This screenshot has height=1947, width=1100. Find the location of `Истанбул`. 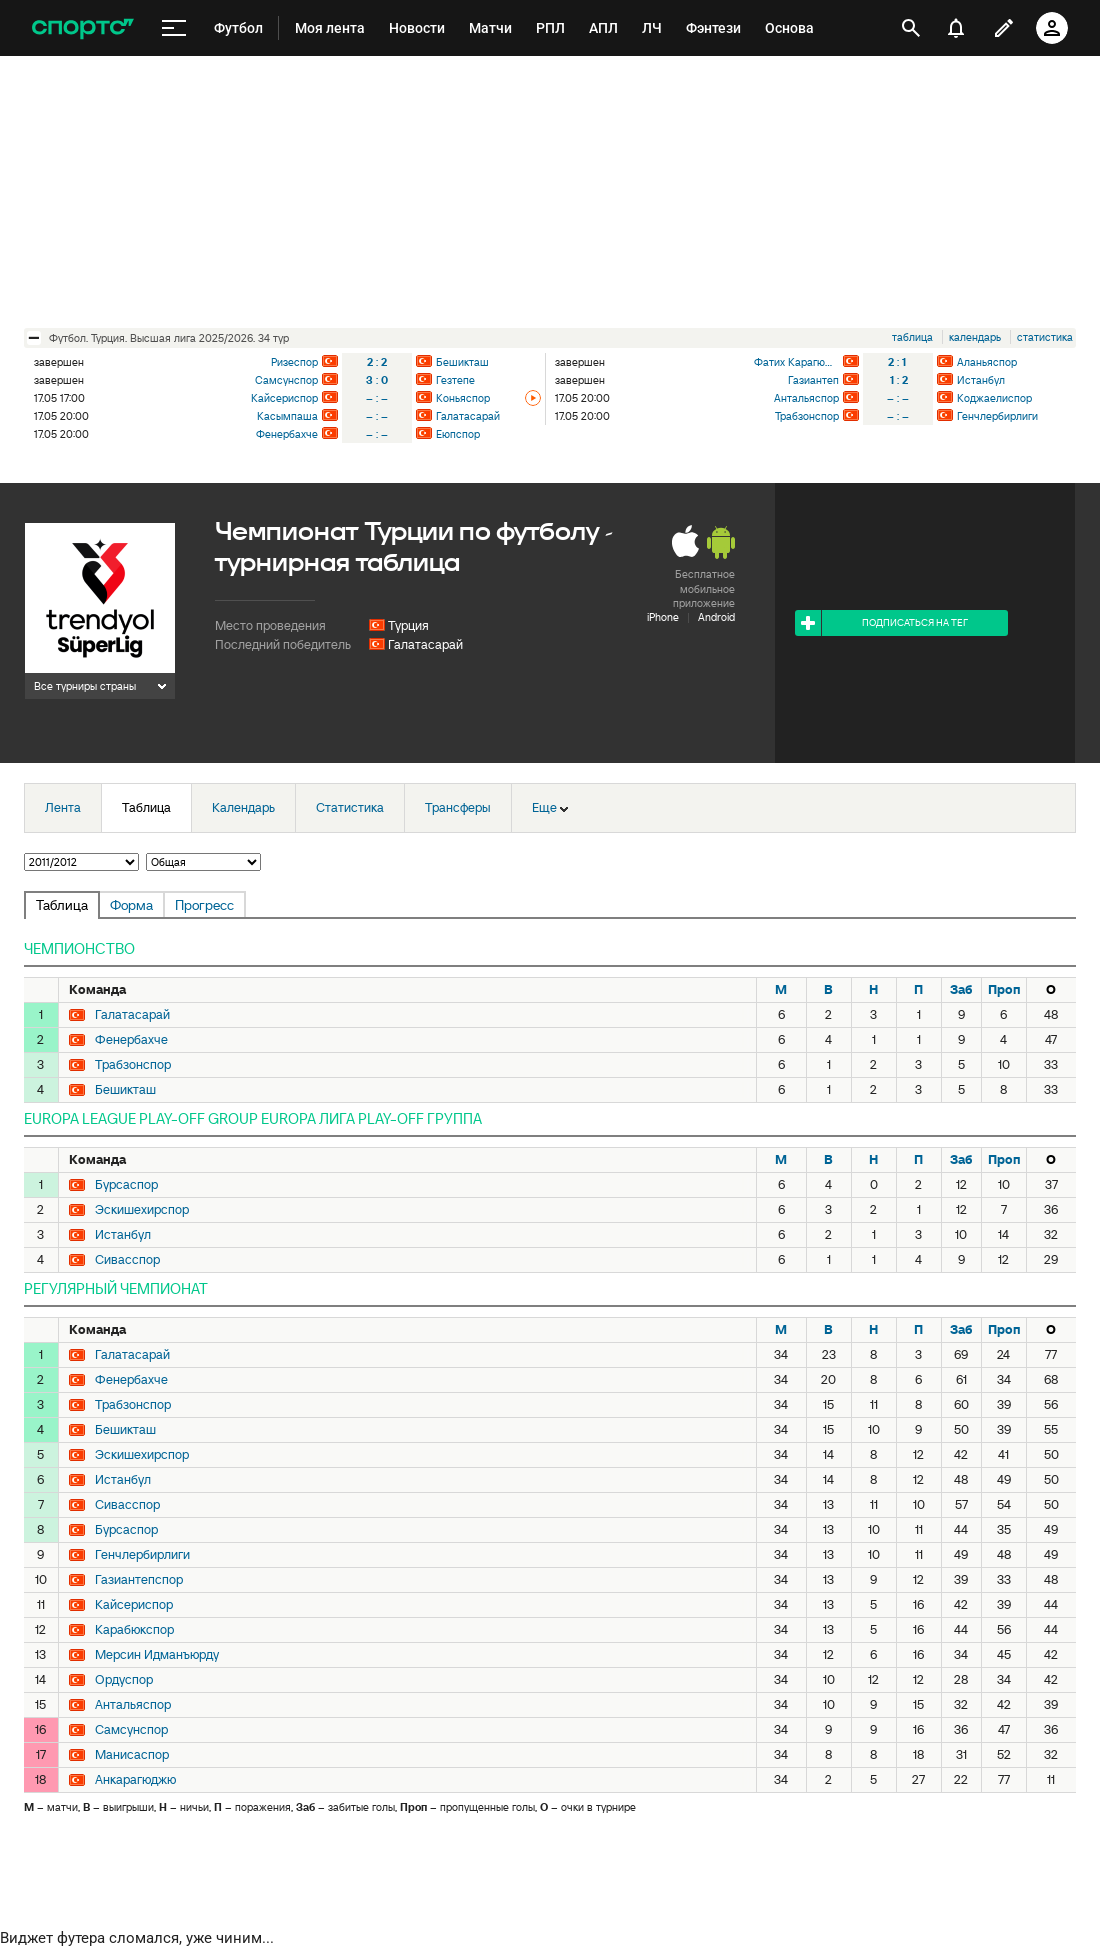

Истанбул is located at coordinates (981, 380).